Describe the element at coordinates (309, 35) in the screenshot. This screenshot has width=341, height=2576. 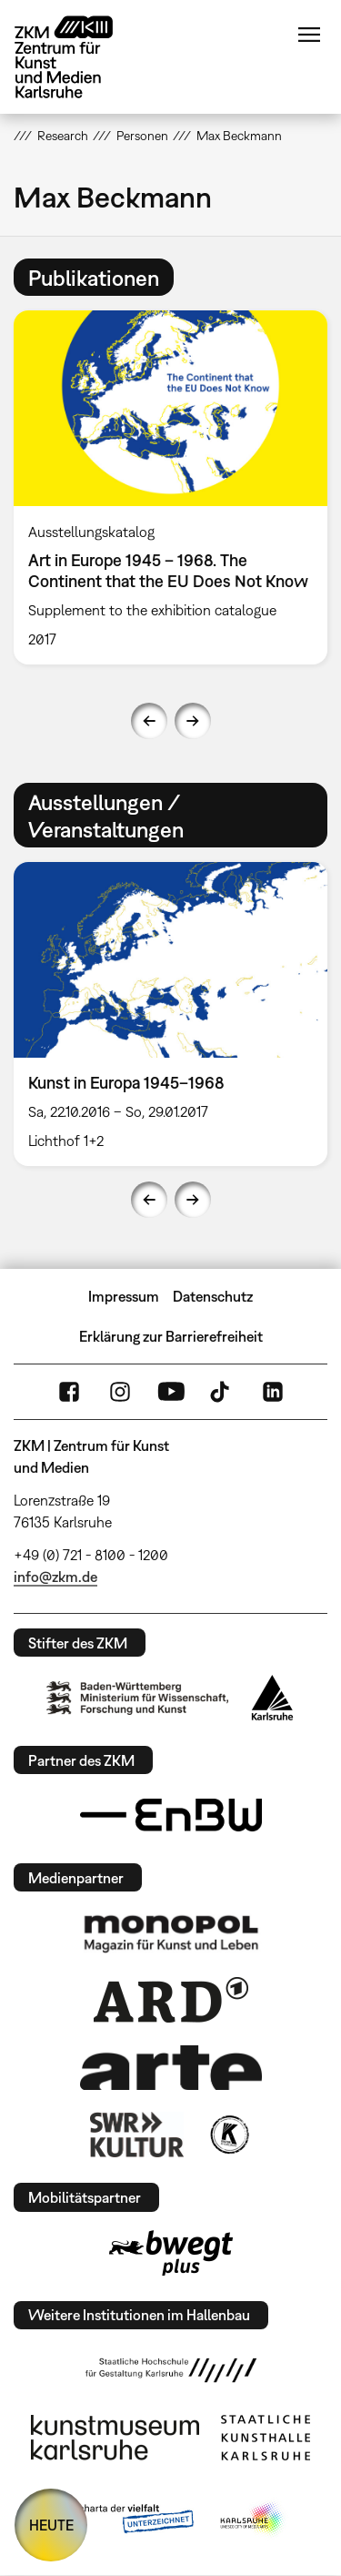
I see `Menü` at that location.